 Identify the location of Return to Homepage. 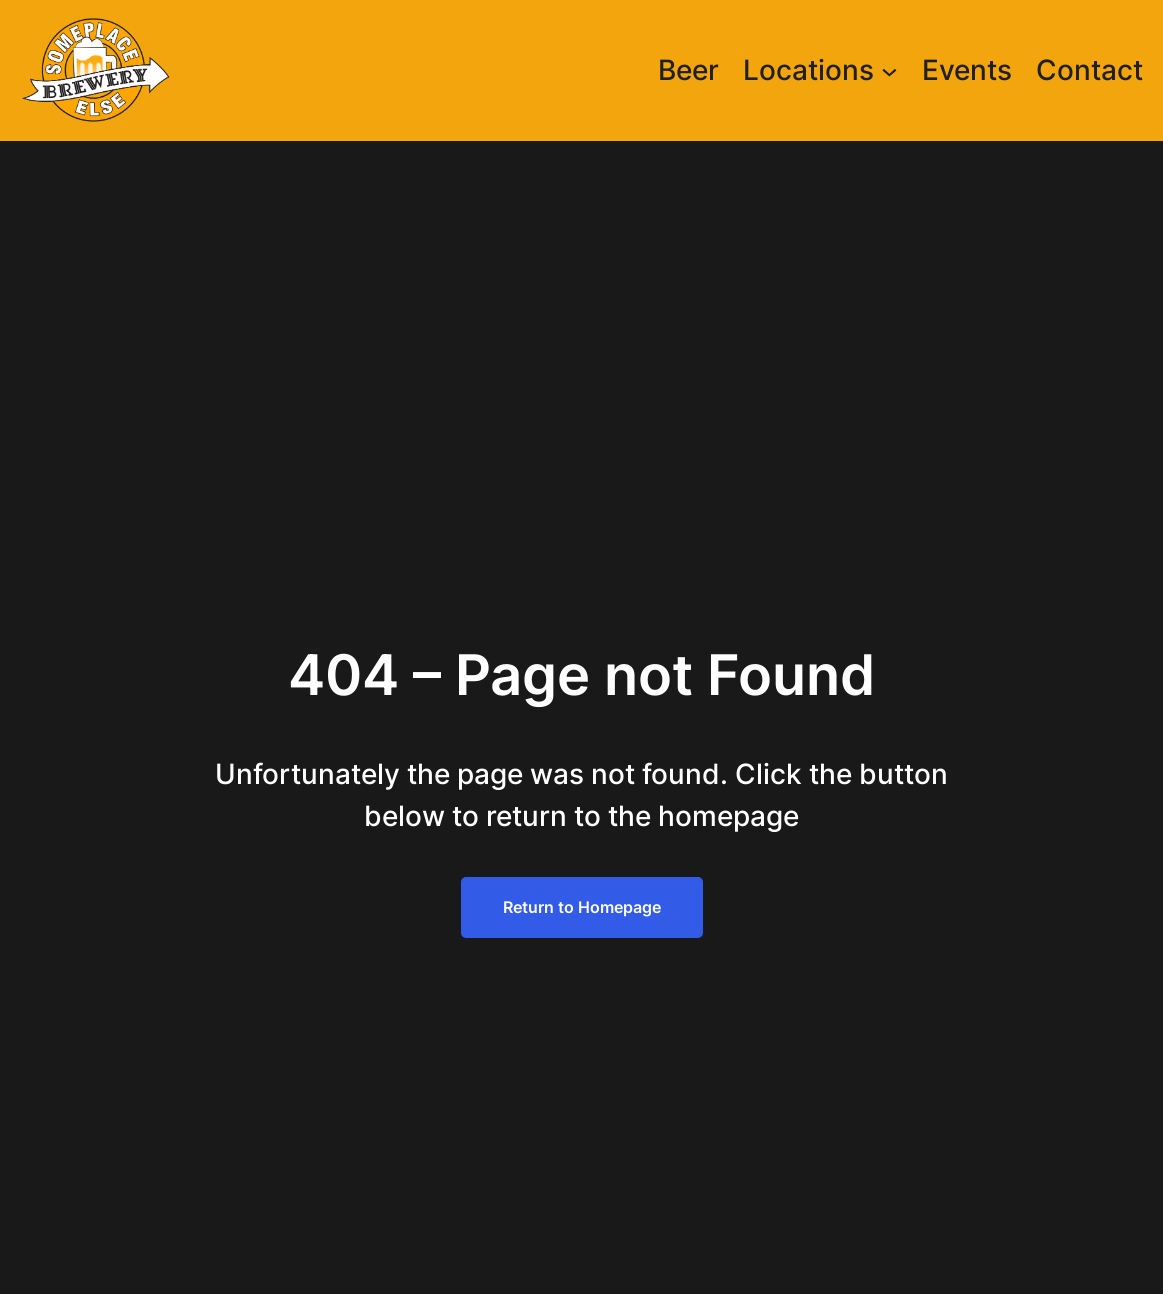
(582, 907).